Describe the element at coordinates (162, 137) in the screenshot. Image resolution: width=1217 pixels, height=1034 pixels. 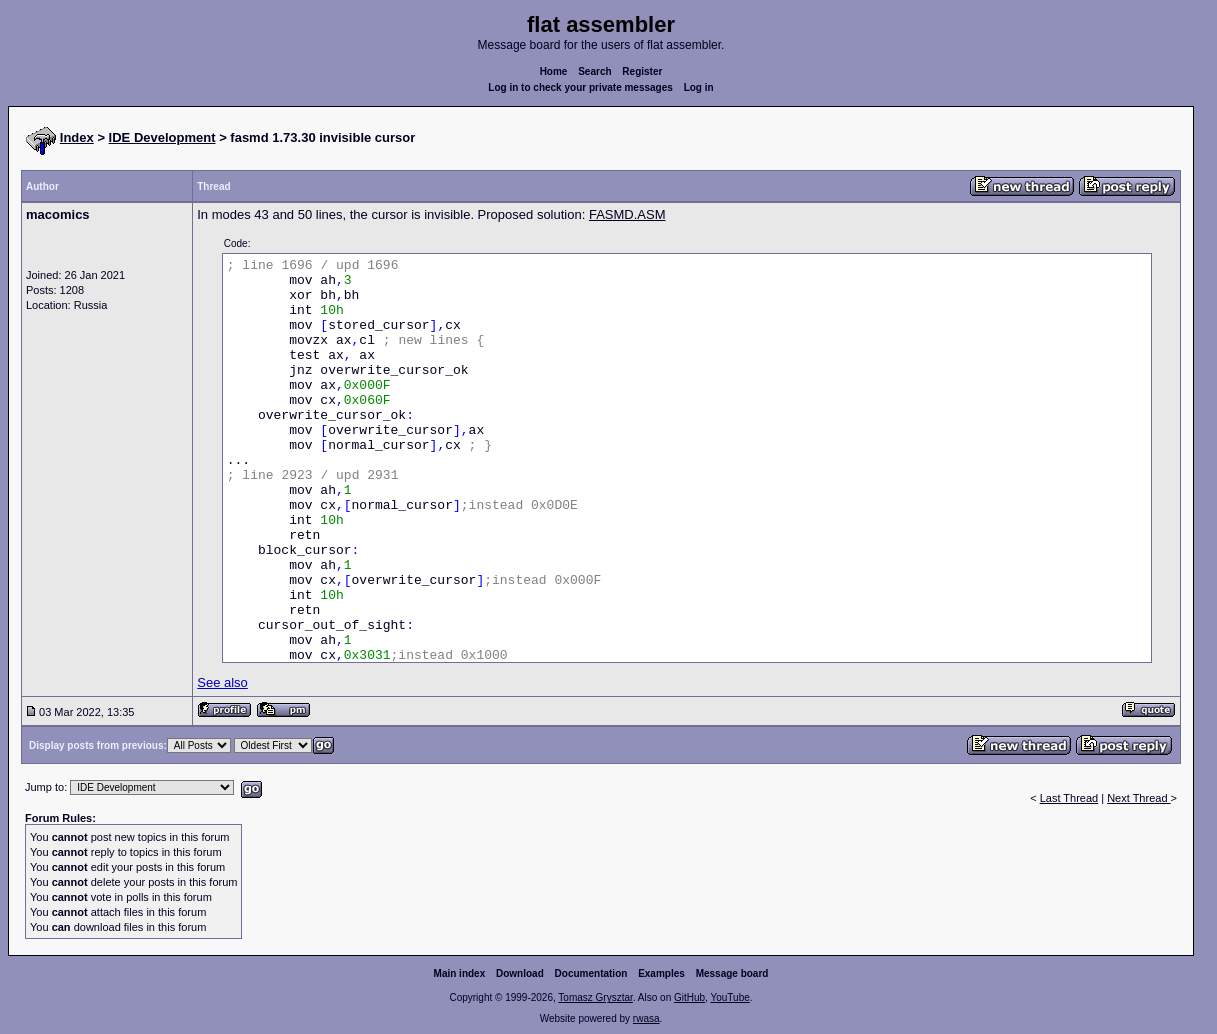
I see `IDE Development` at that location.